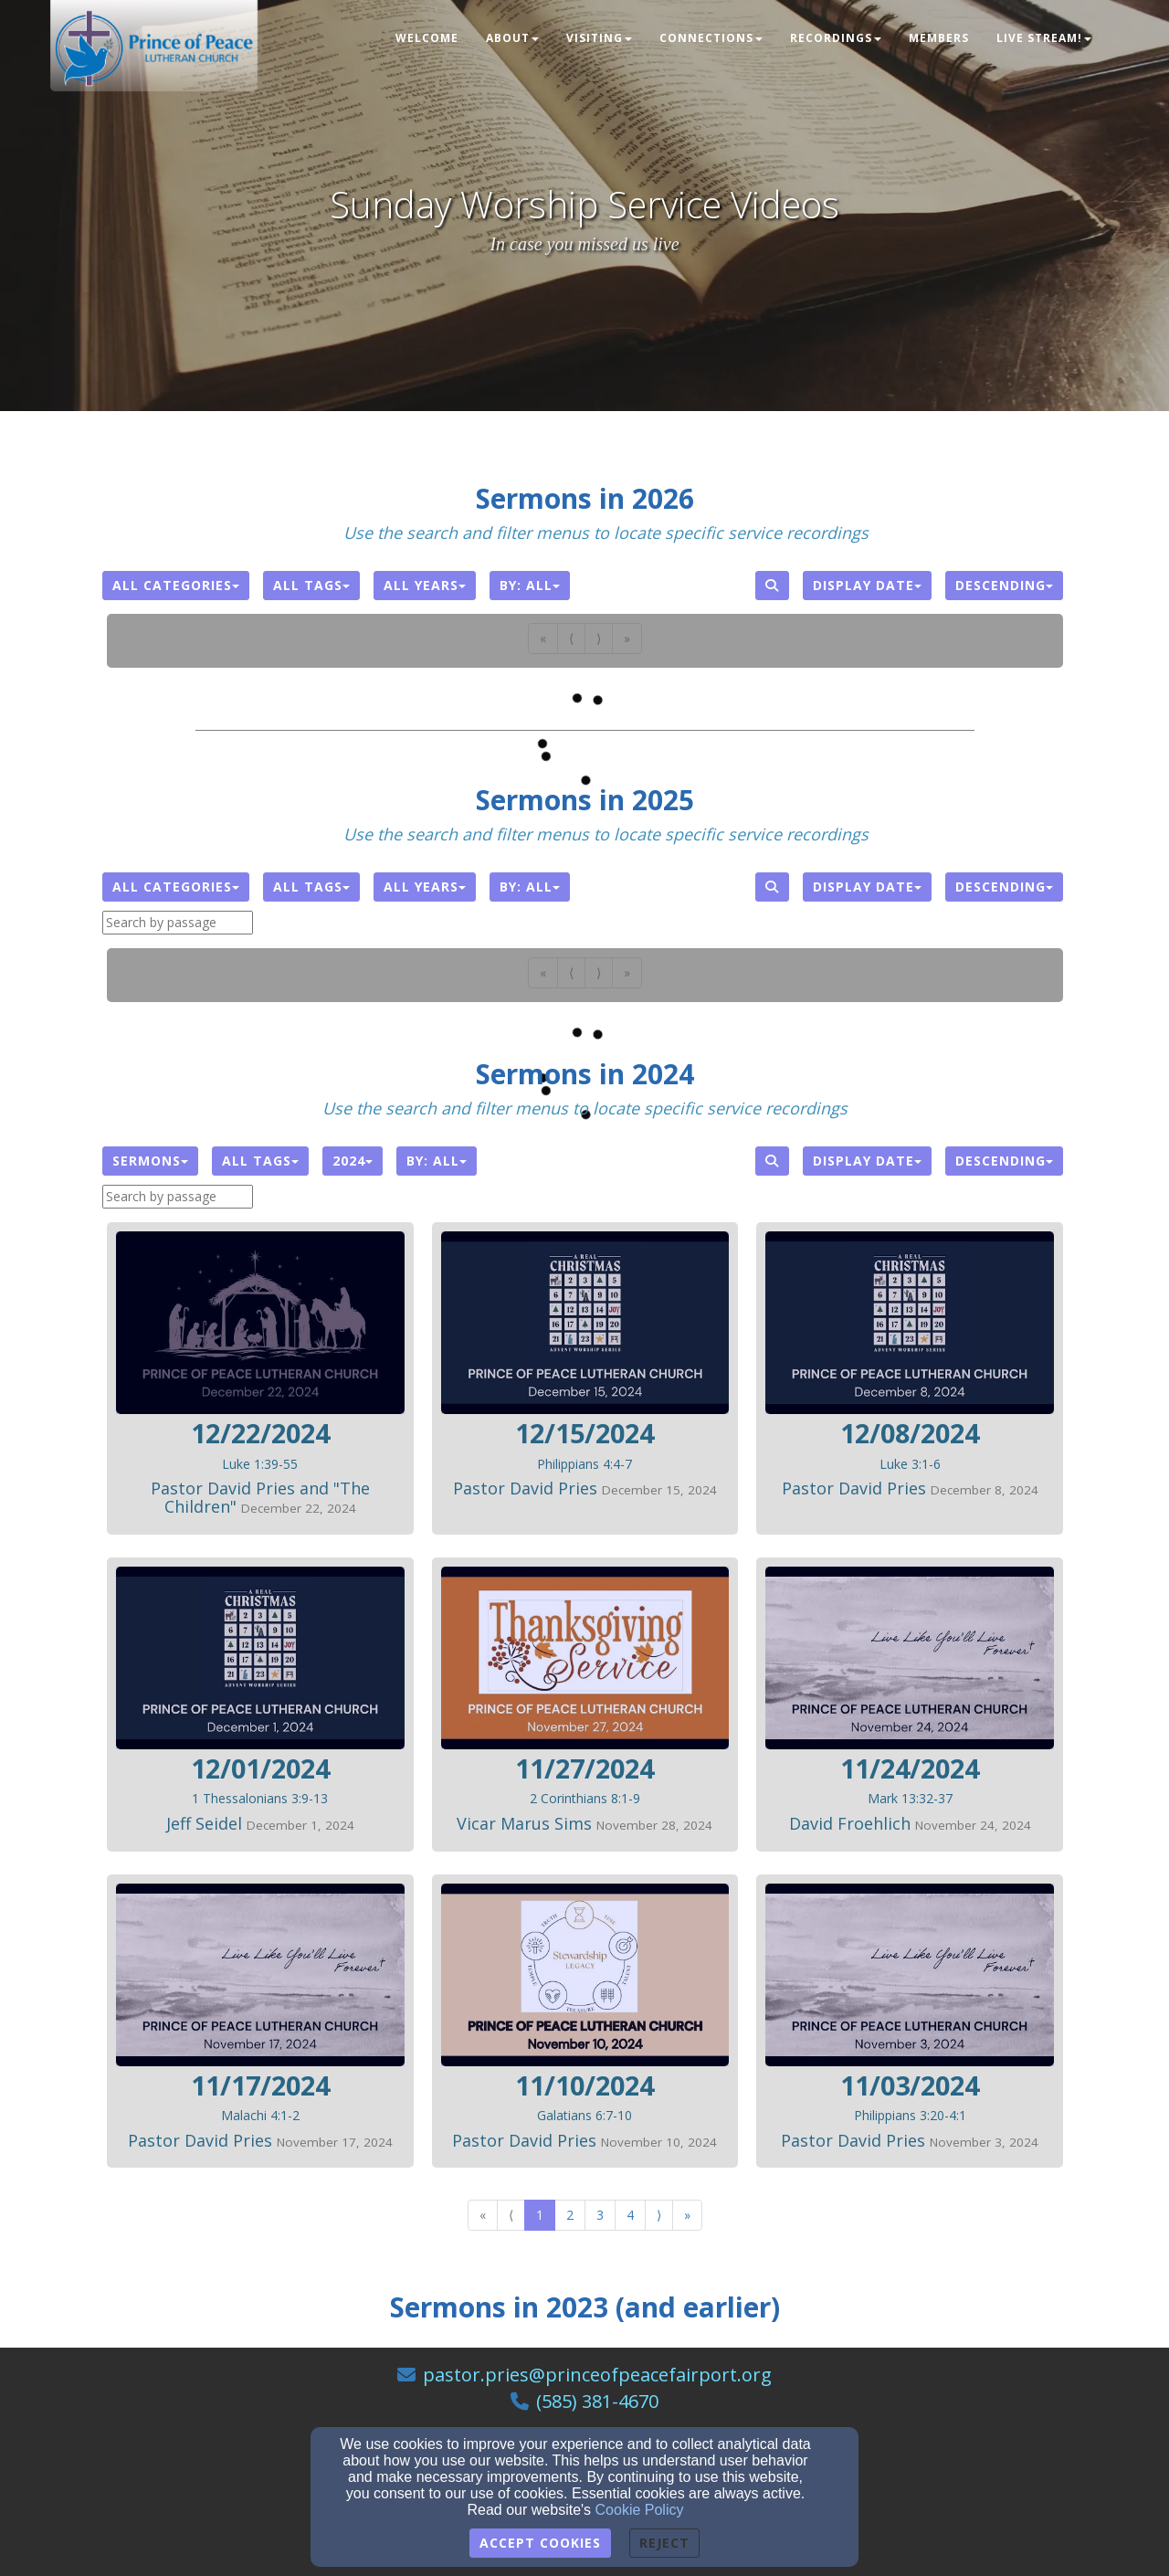 The image size is (1169, 2576). What do you see at coordinates (639, 2510) in the screenshot?
I see `Cookie Policy` at bounding box center [639, 2510].